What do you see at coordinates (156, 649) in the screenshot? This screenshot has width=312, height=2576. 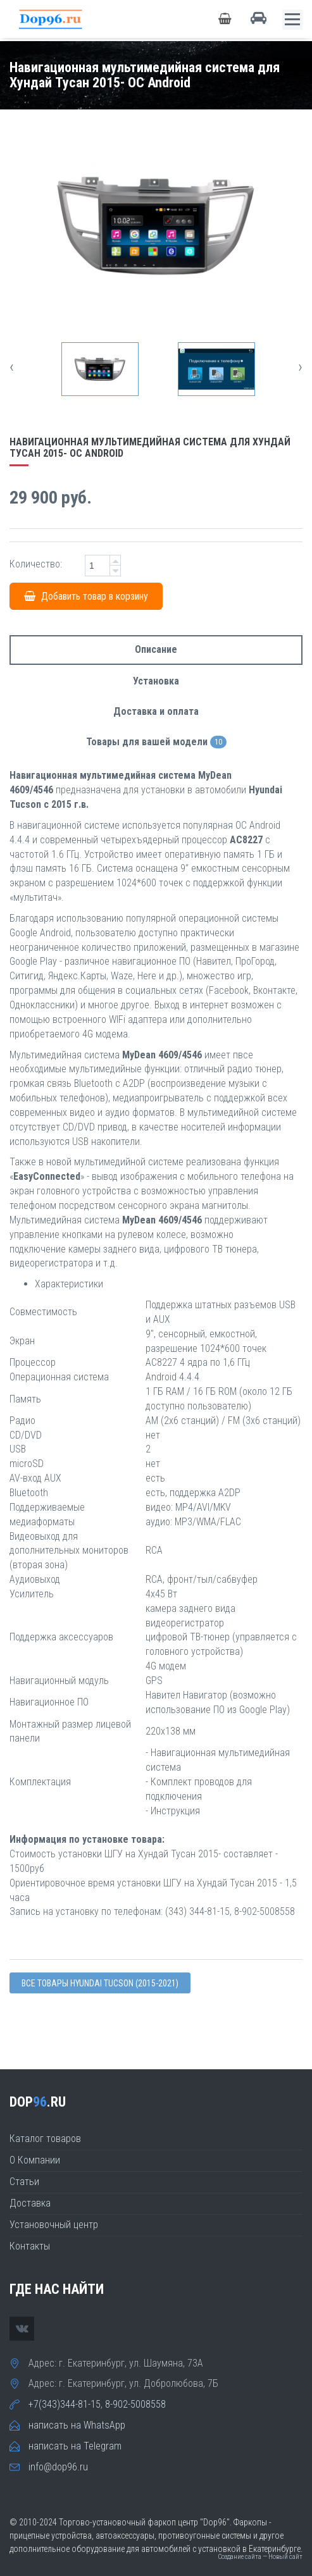 I see `Описание [tab]` at bounding box center [156, 649].